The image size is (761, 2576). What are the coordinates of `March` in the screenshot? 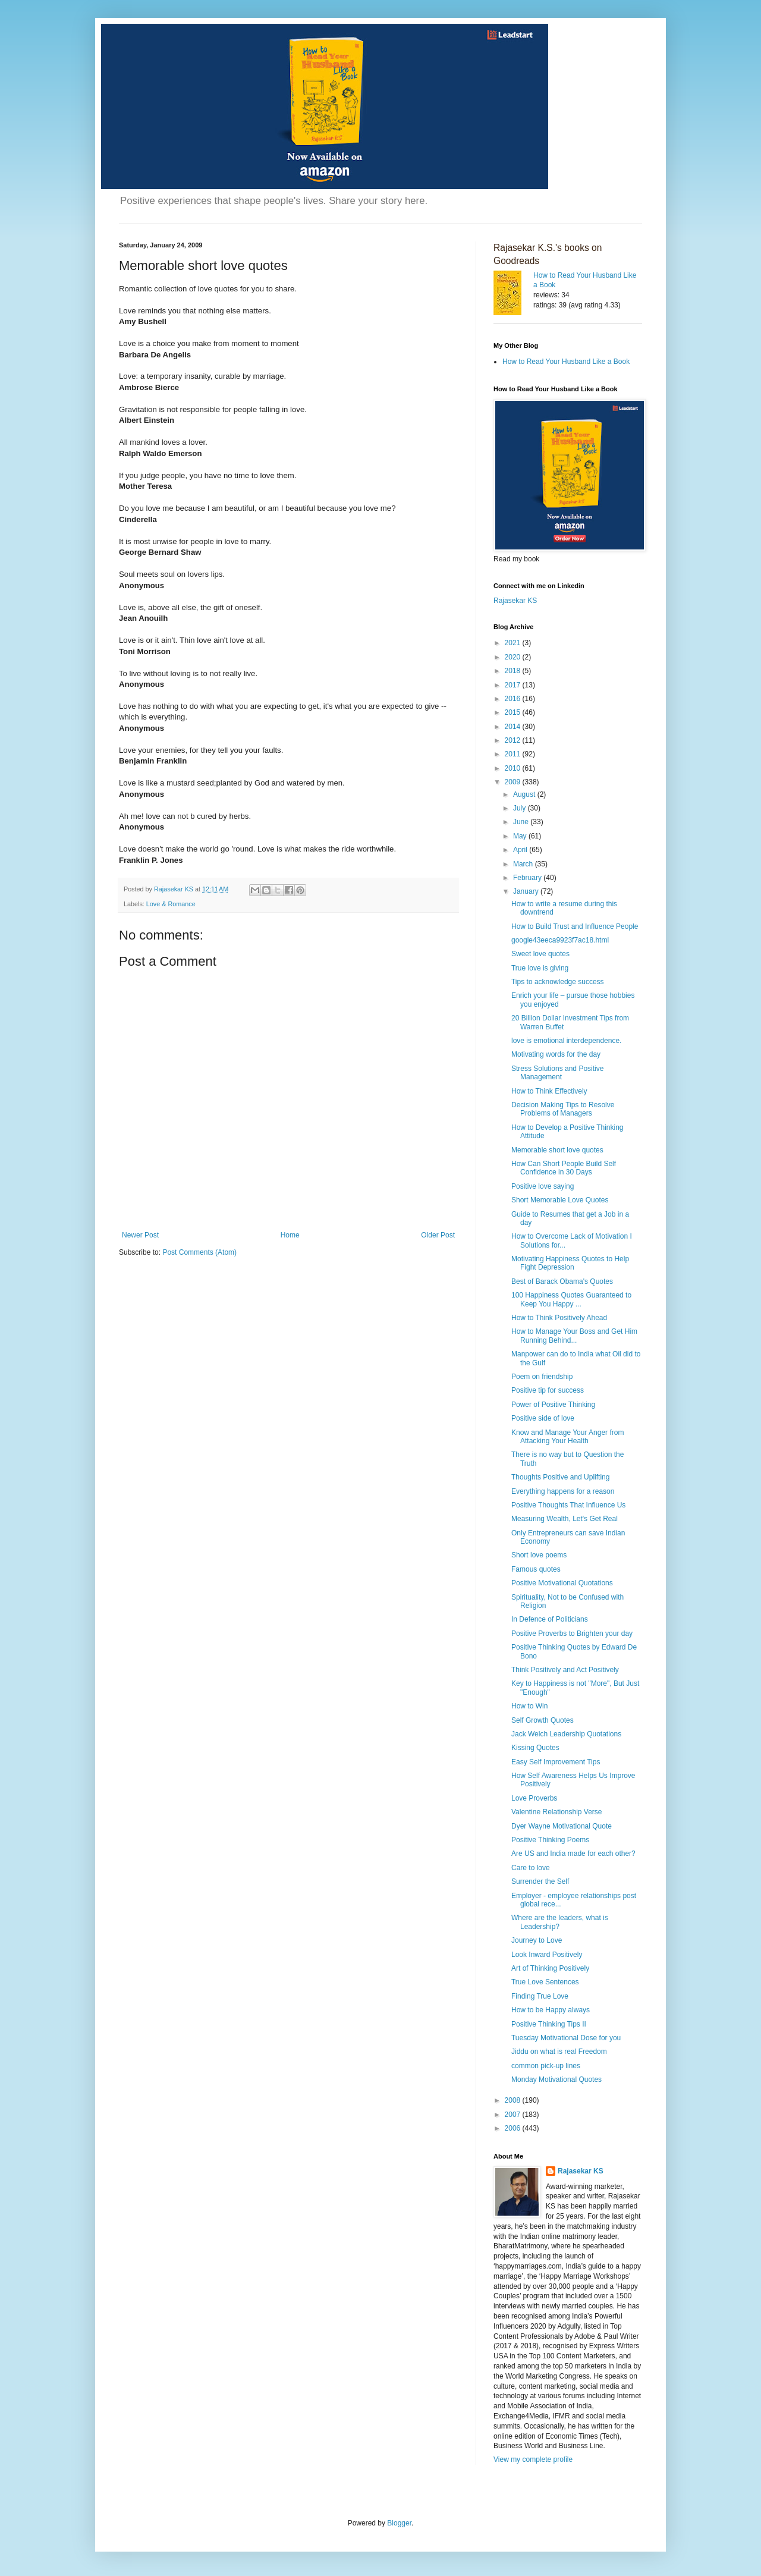 It's located at (524, 864).